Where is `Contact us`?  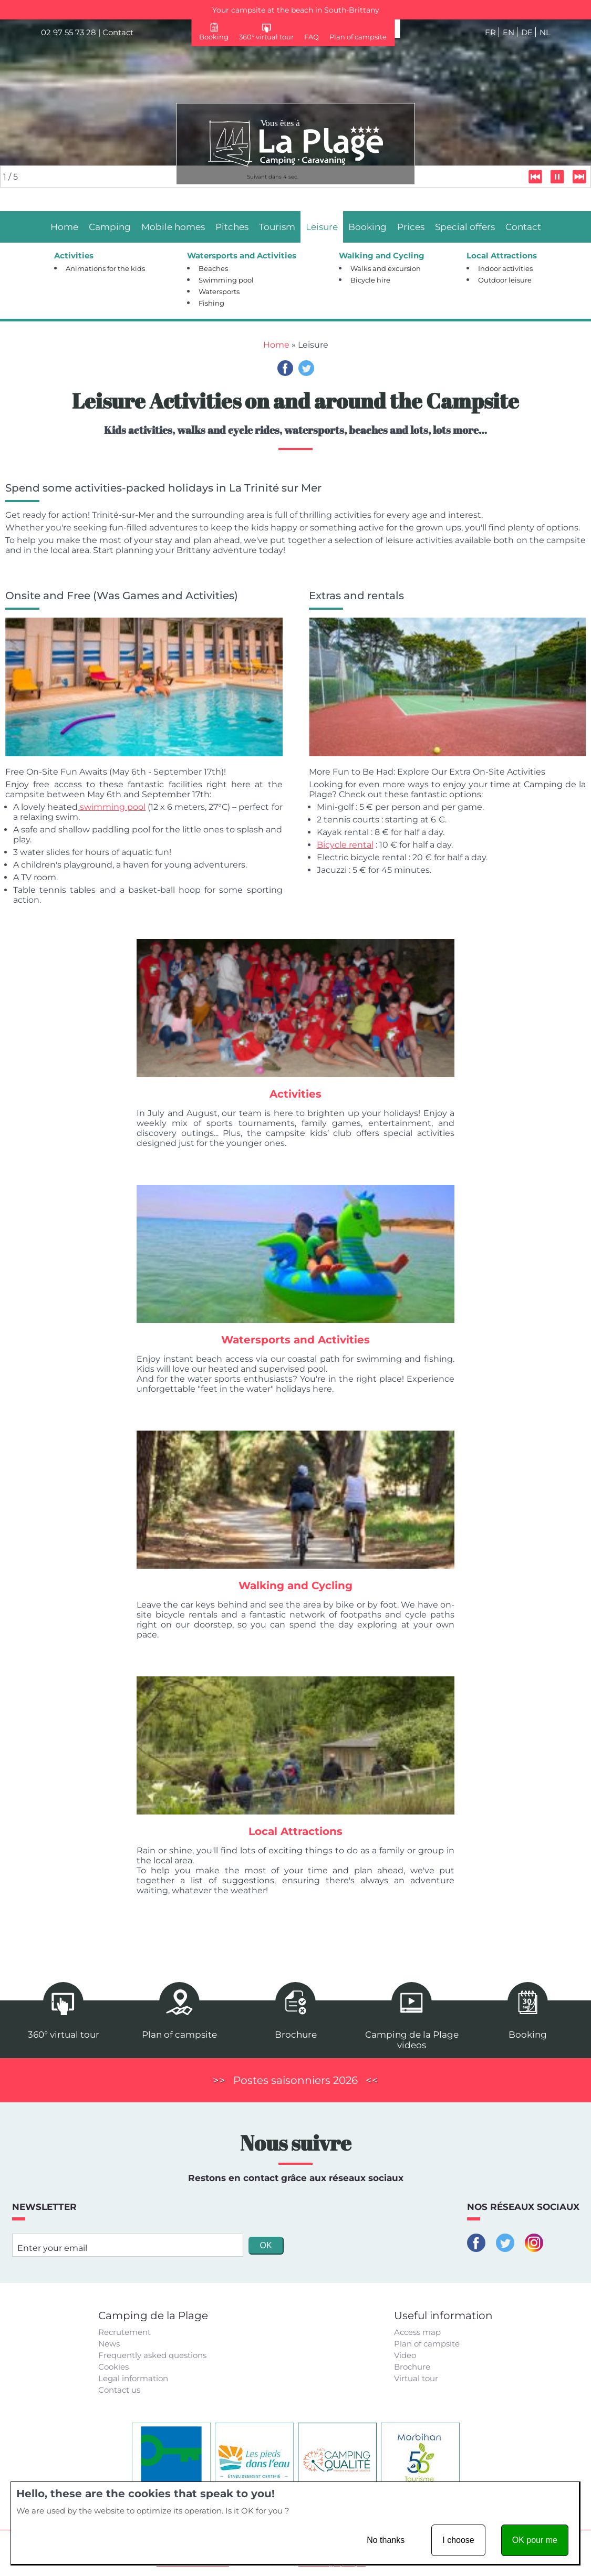 Contact us is located at coordinates (119, 2390).